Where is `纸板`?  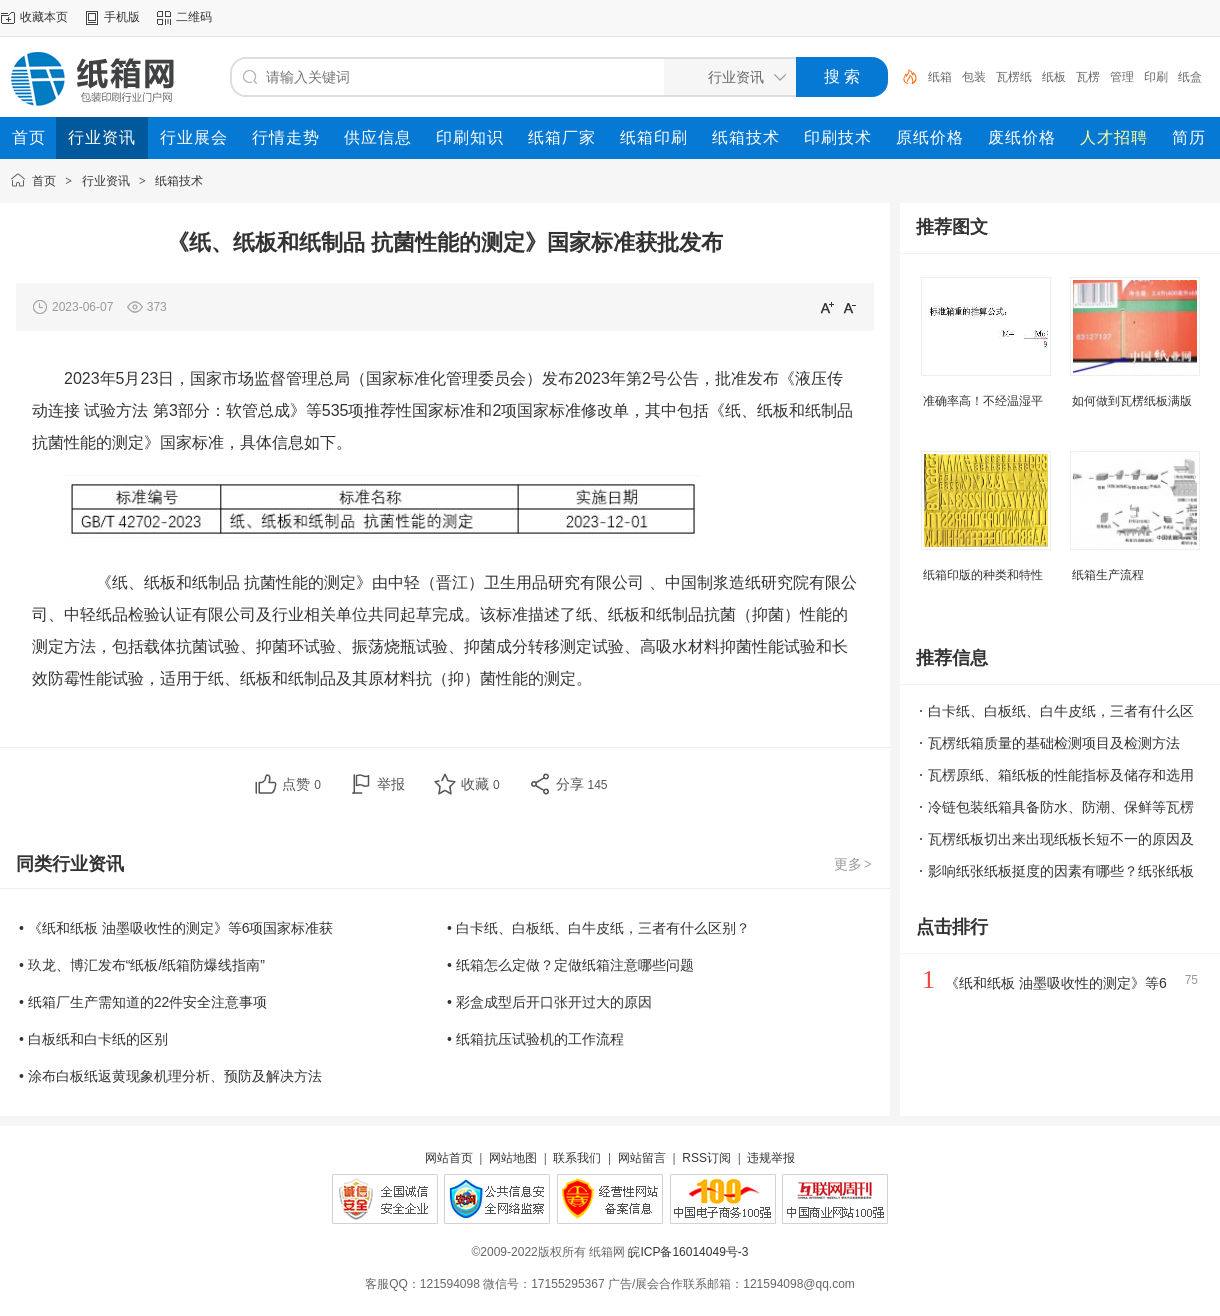
纸板 is located at coordinates (1054, 77).